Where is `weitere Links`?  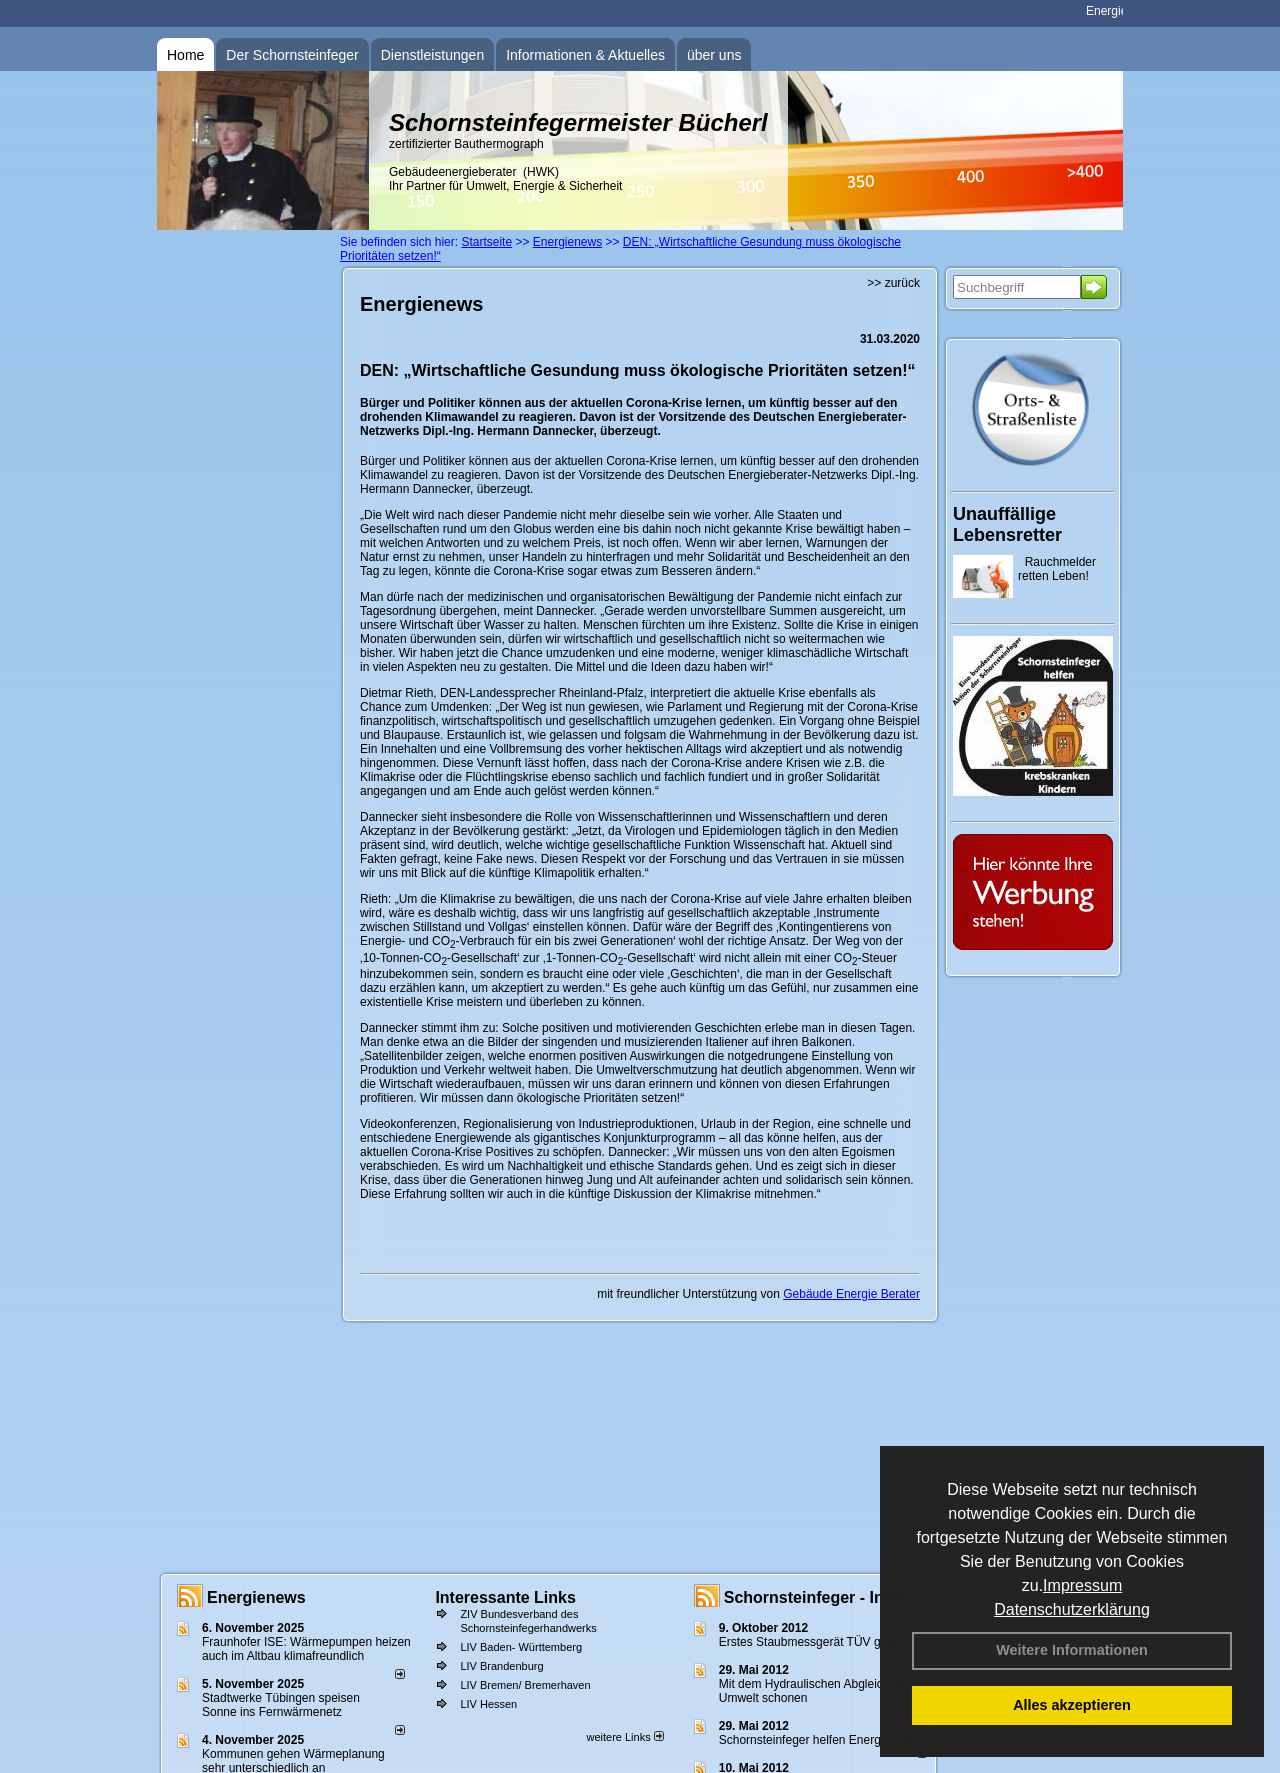 weitere Links is located at coordinates (624, 1737).